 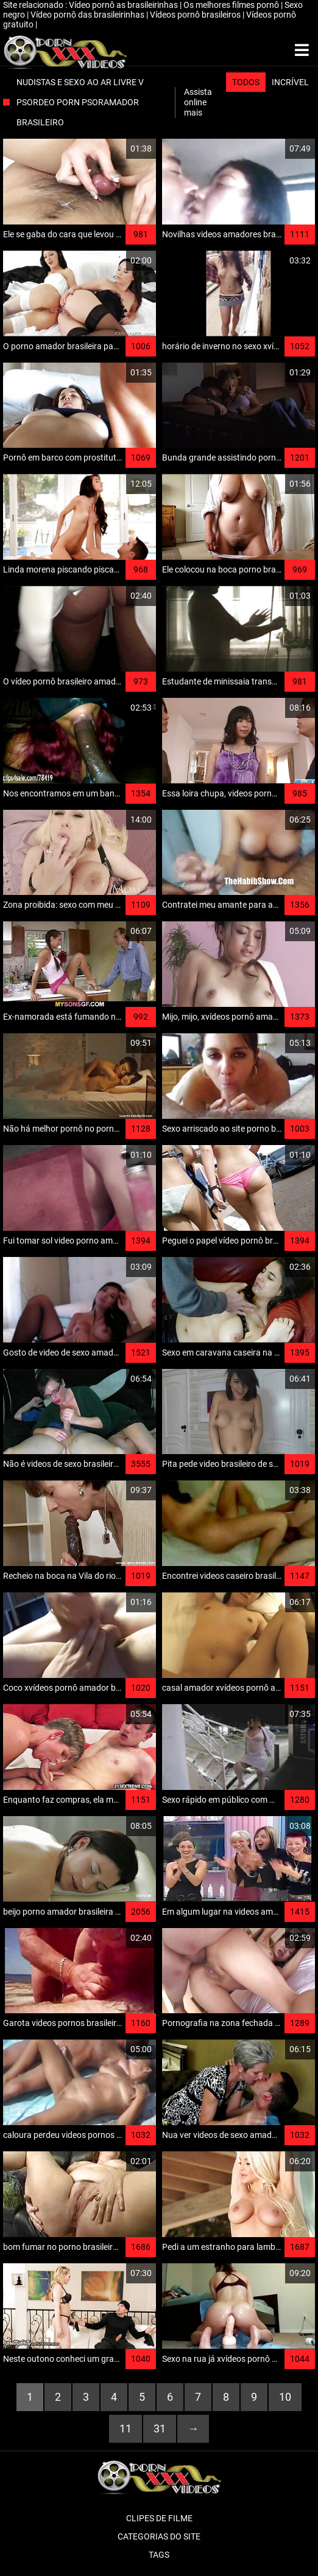 What do you see at coordinates (196, 14) in the screenshot?
I see `Vídeos pornô brasileiros` at bounding box center [196, 14].